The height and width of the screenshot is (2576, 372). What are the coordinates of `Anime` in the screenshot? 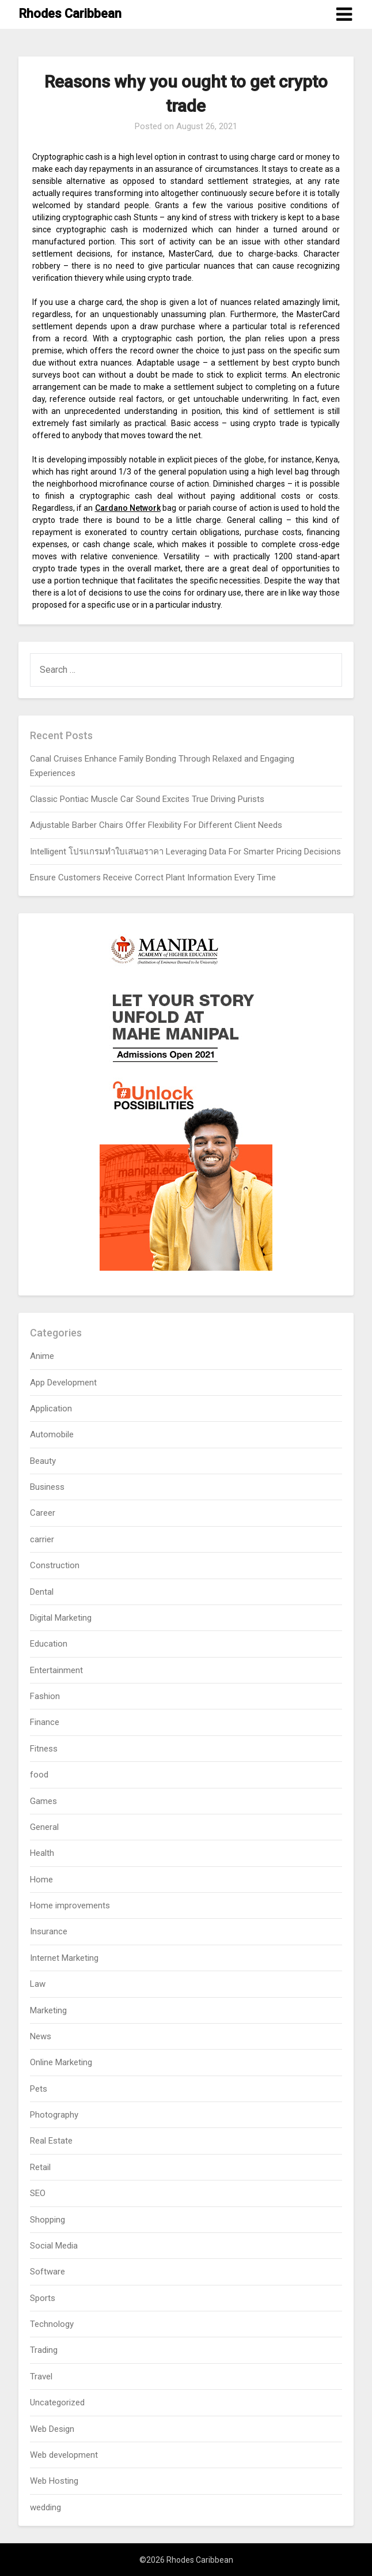 It's located at (42, 1356).